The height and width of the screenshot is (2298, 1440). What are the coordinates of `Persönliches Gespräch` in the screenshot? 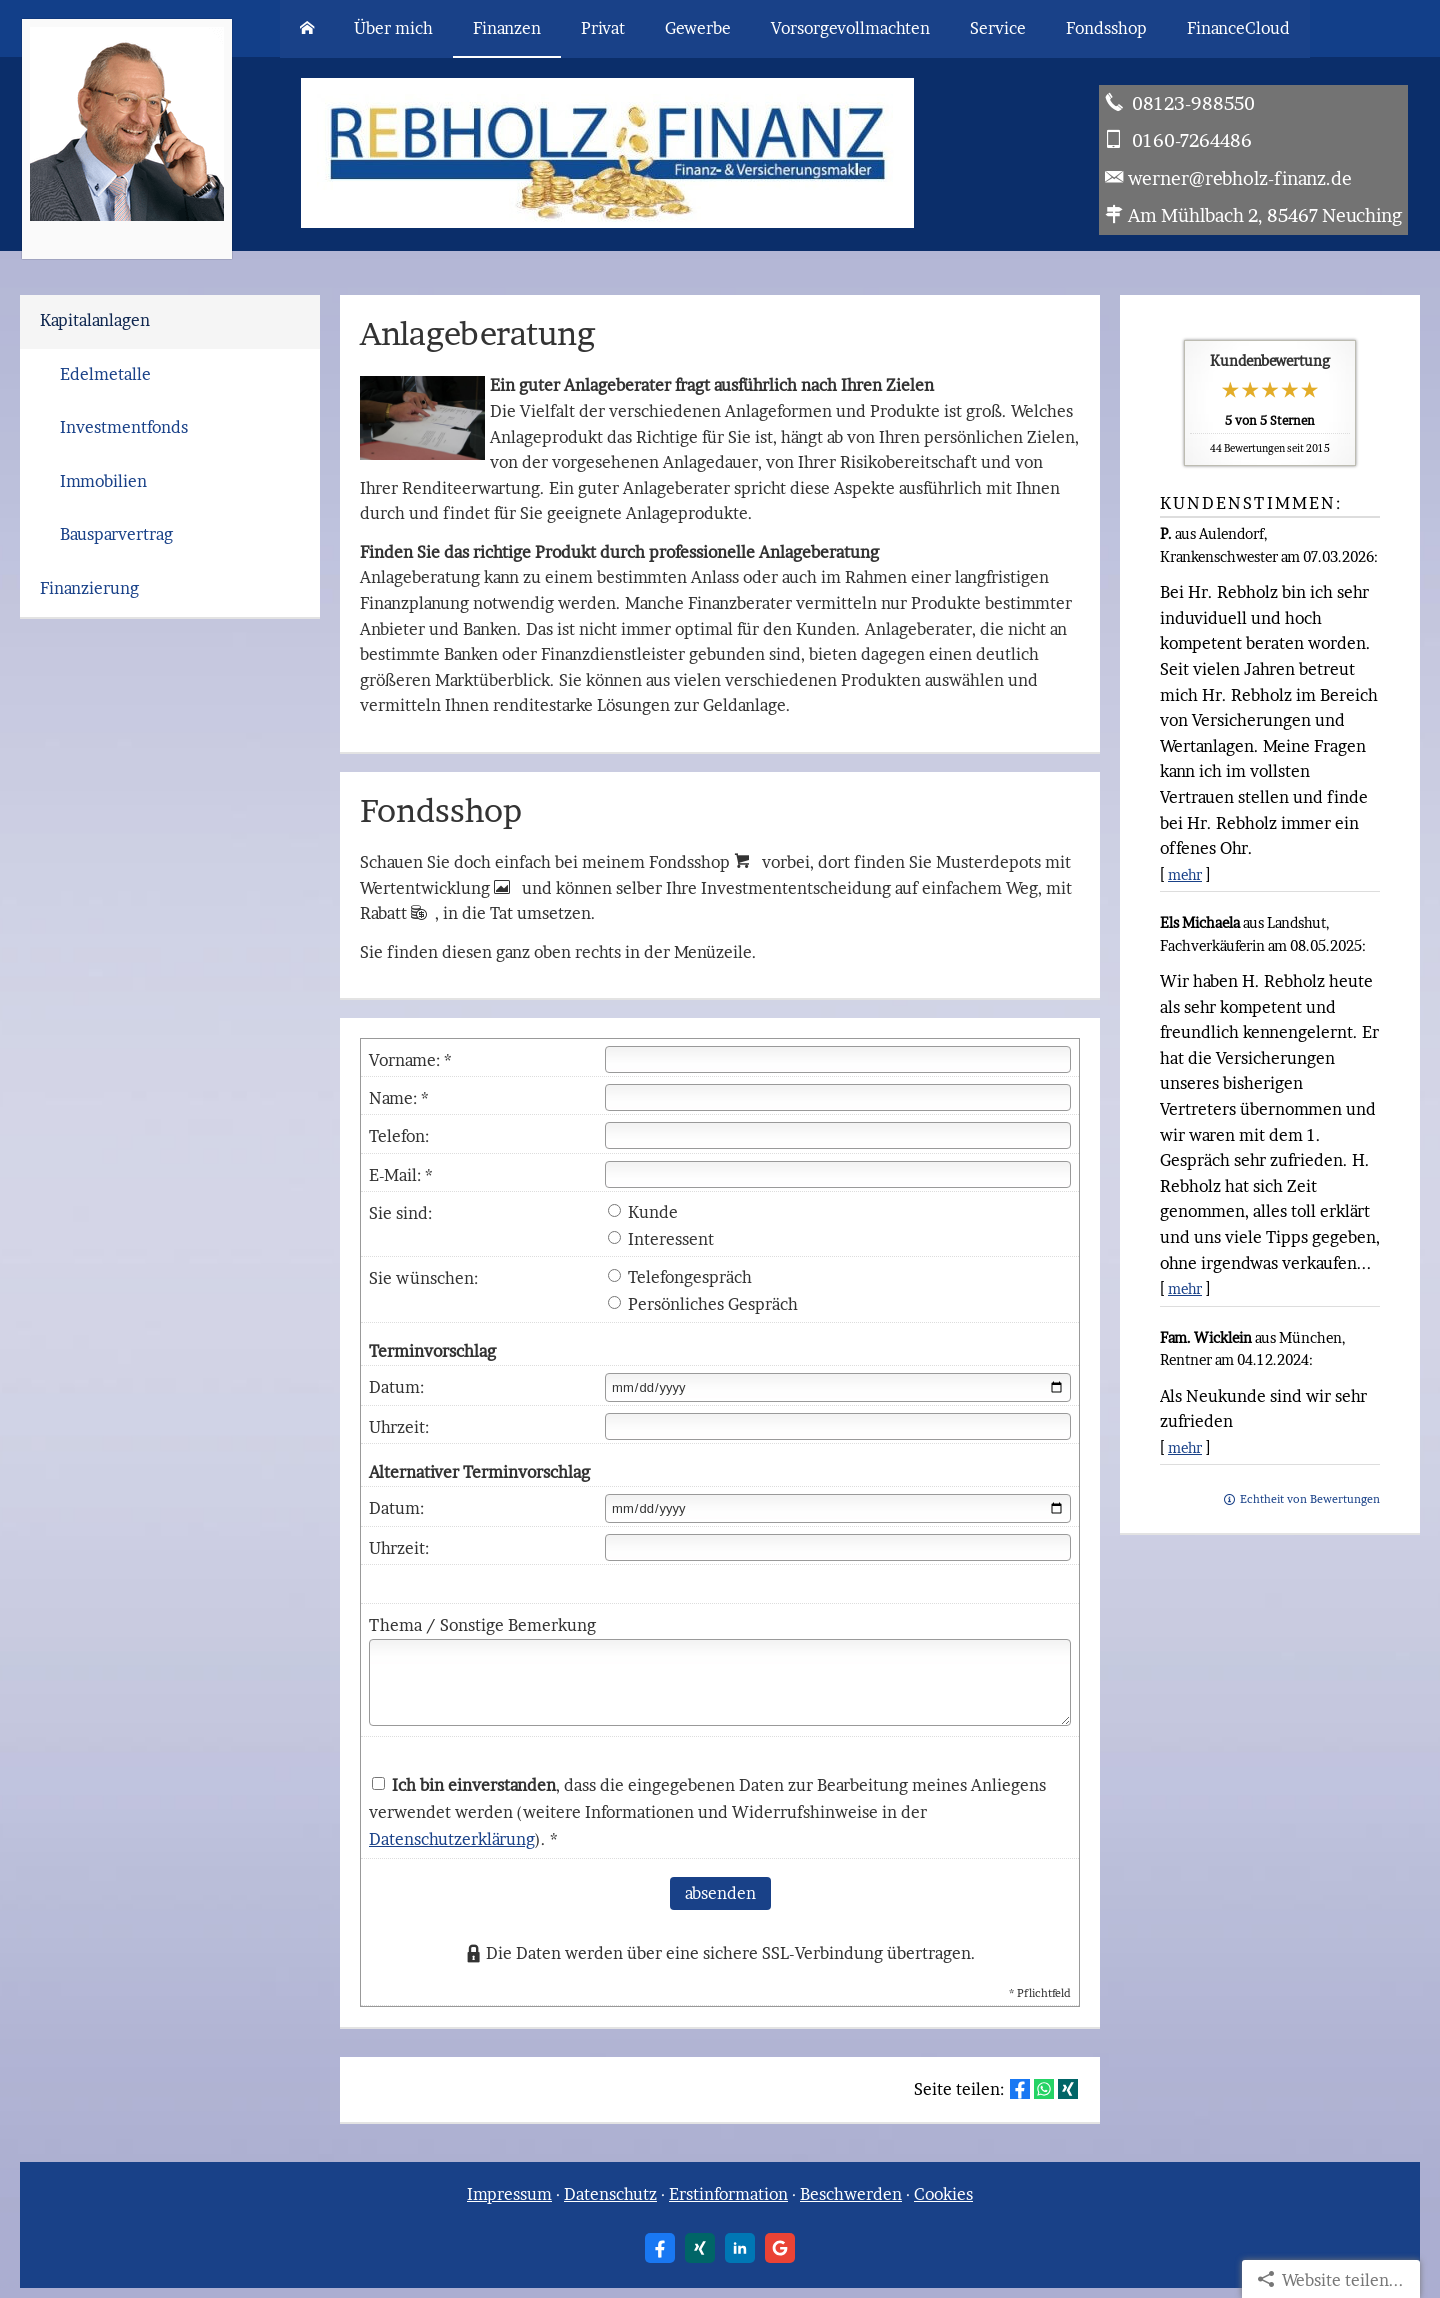 It's located at (703, 1304).